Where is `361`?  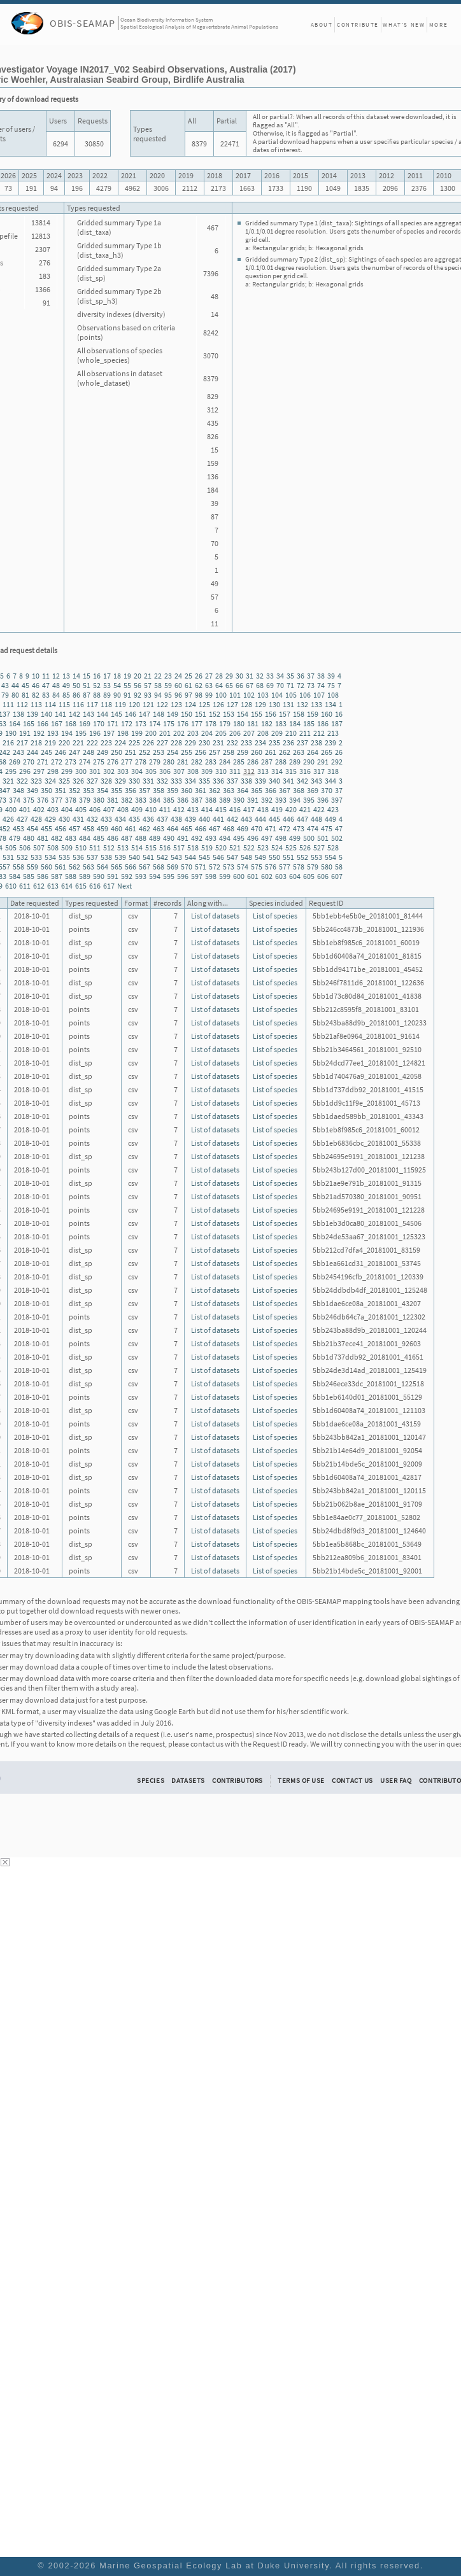 361 is located at coordinates (200, 790).